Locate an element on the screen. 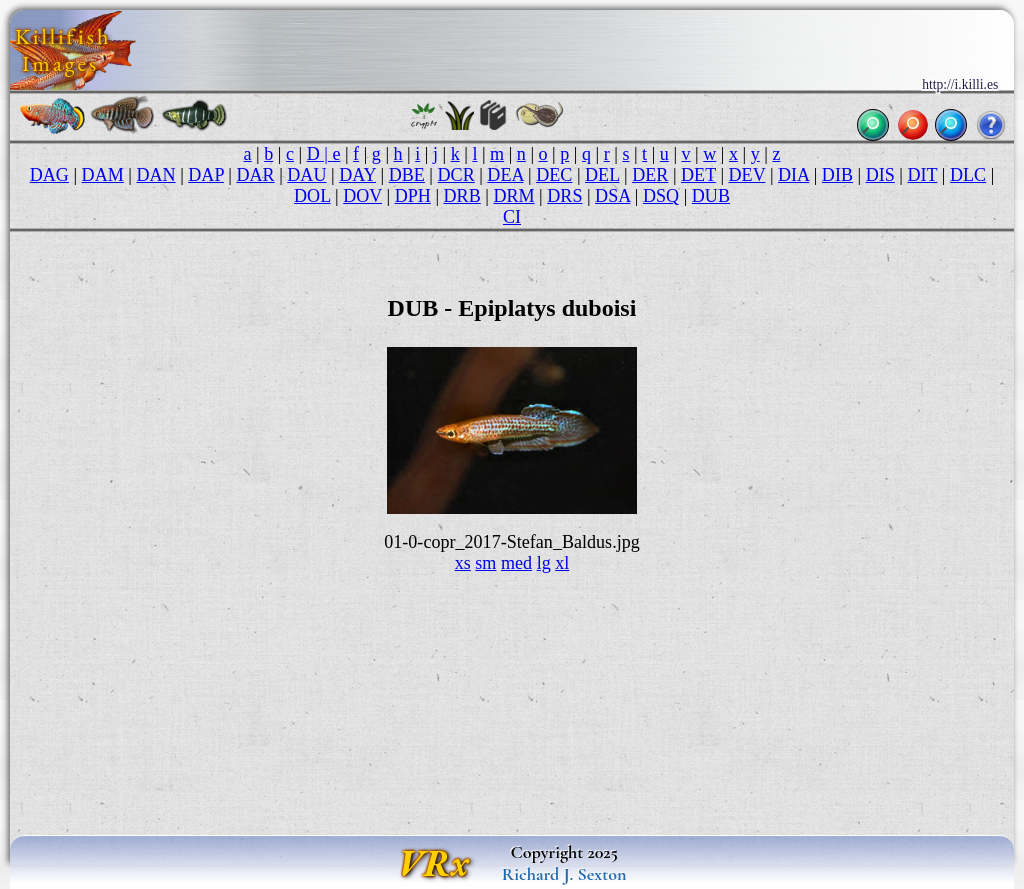  DEV is located at coordinates (747, 175).